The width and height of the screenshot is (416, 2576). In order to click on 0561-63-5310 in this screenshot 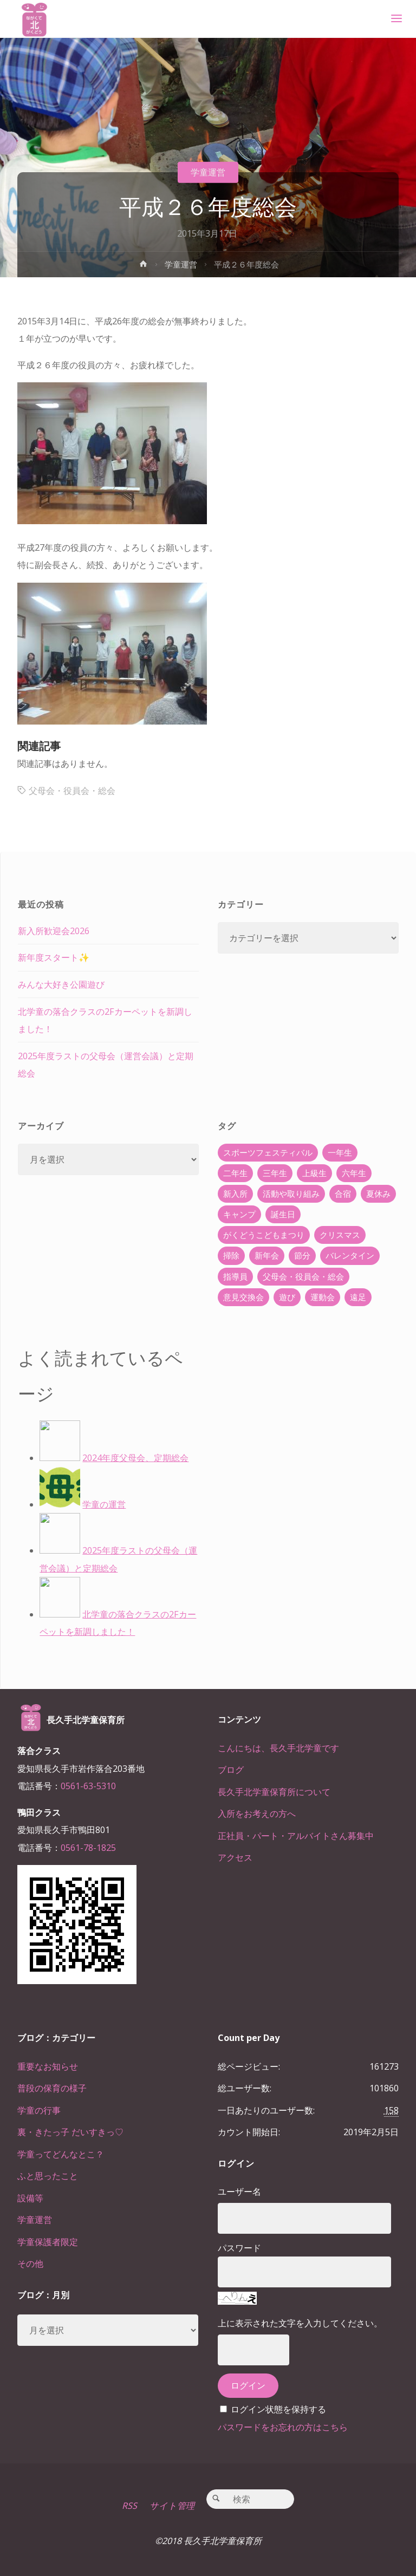, I will do `click(88, 1786)`.